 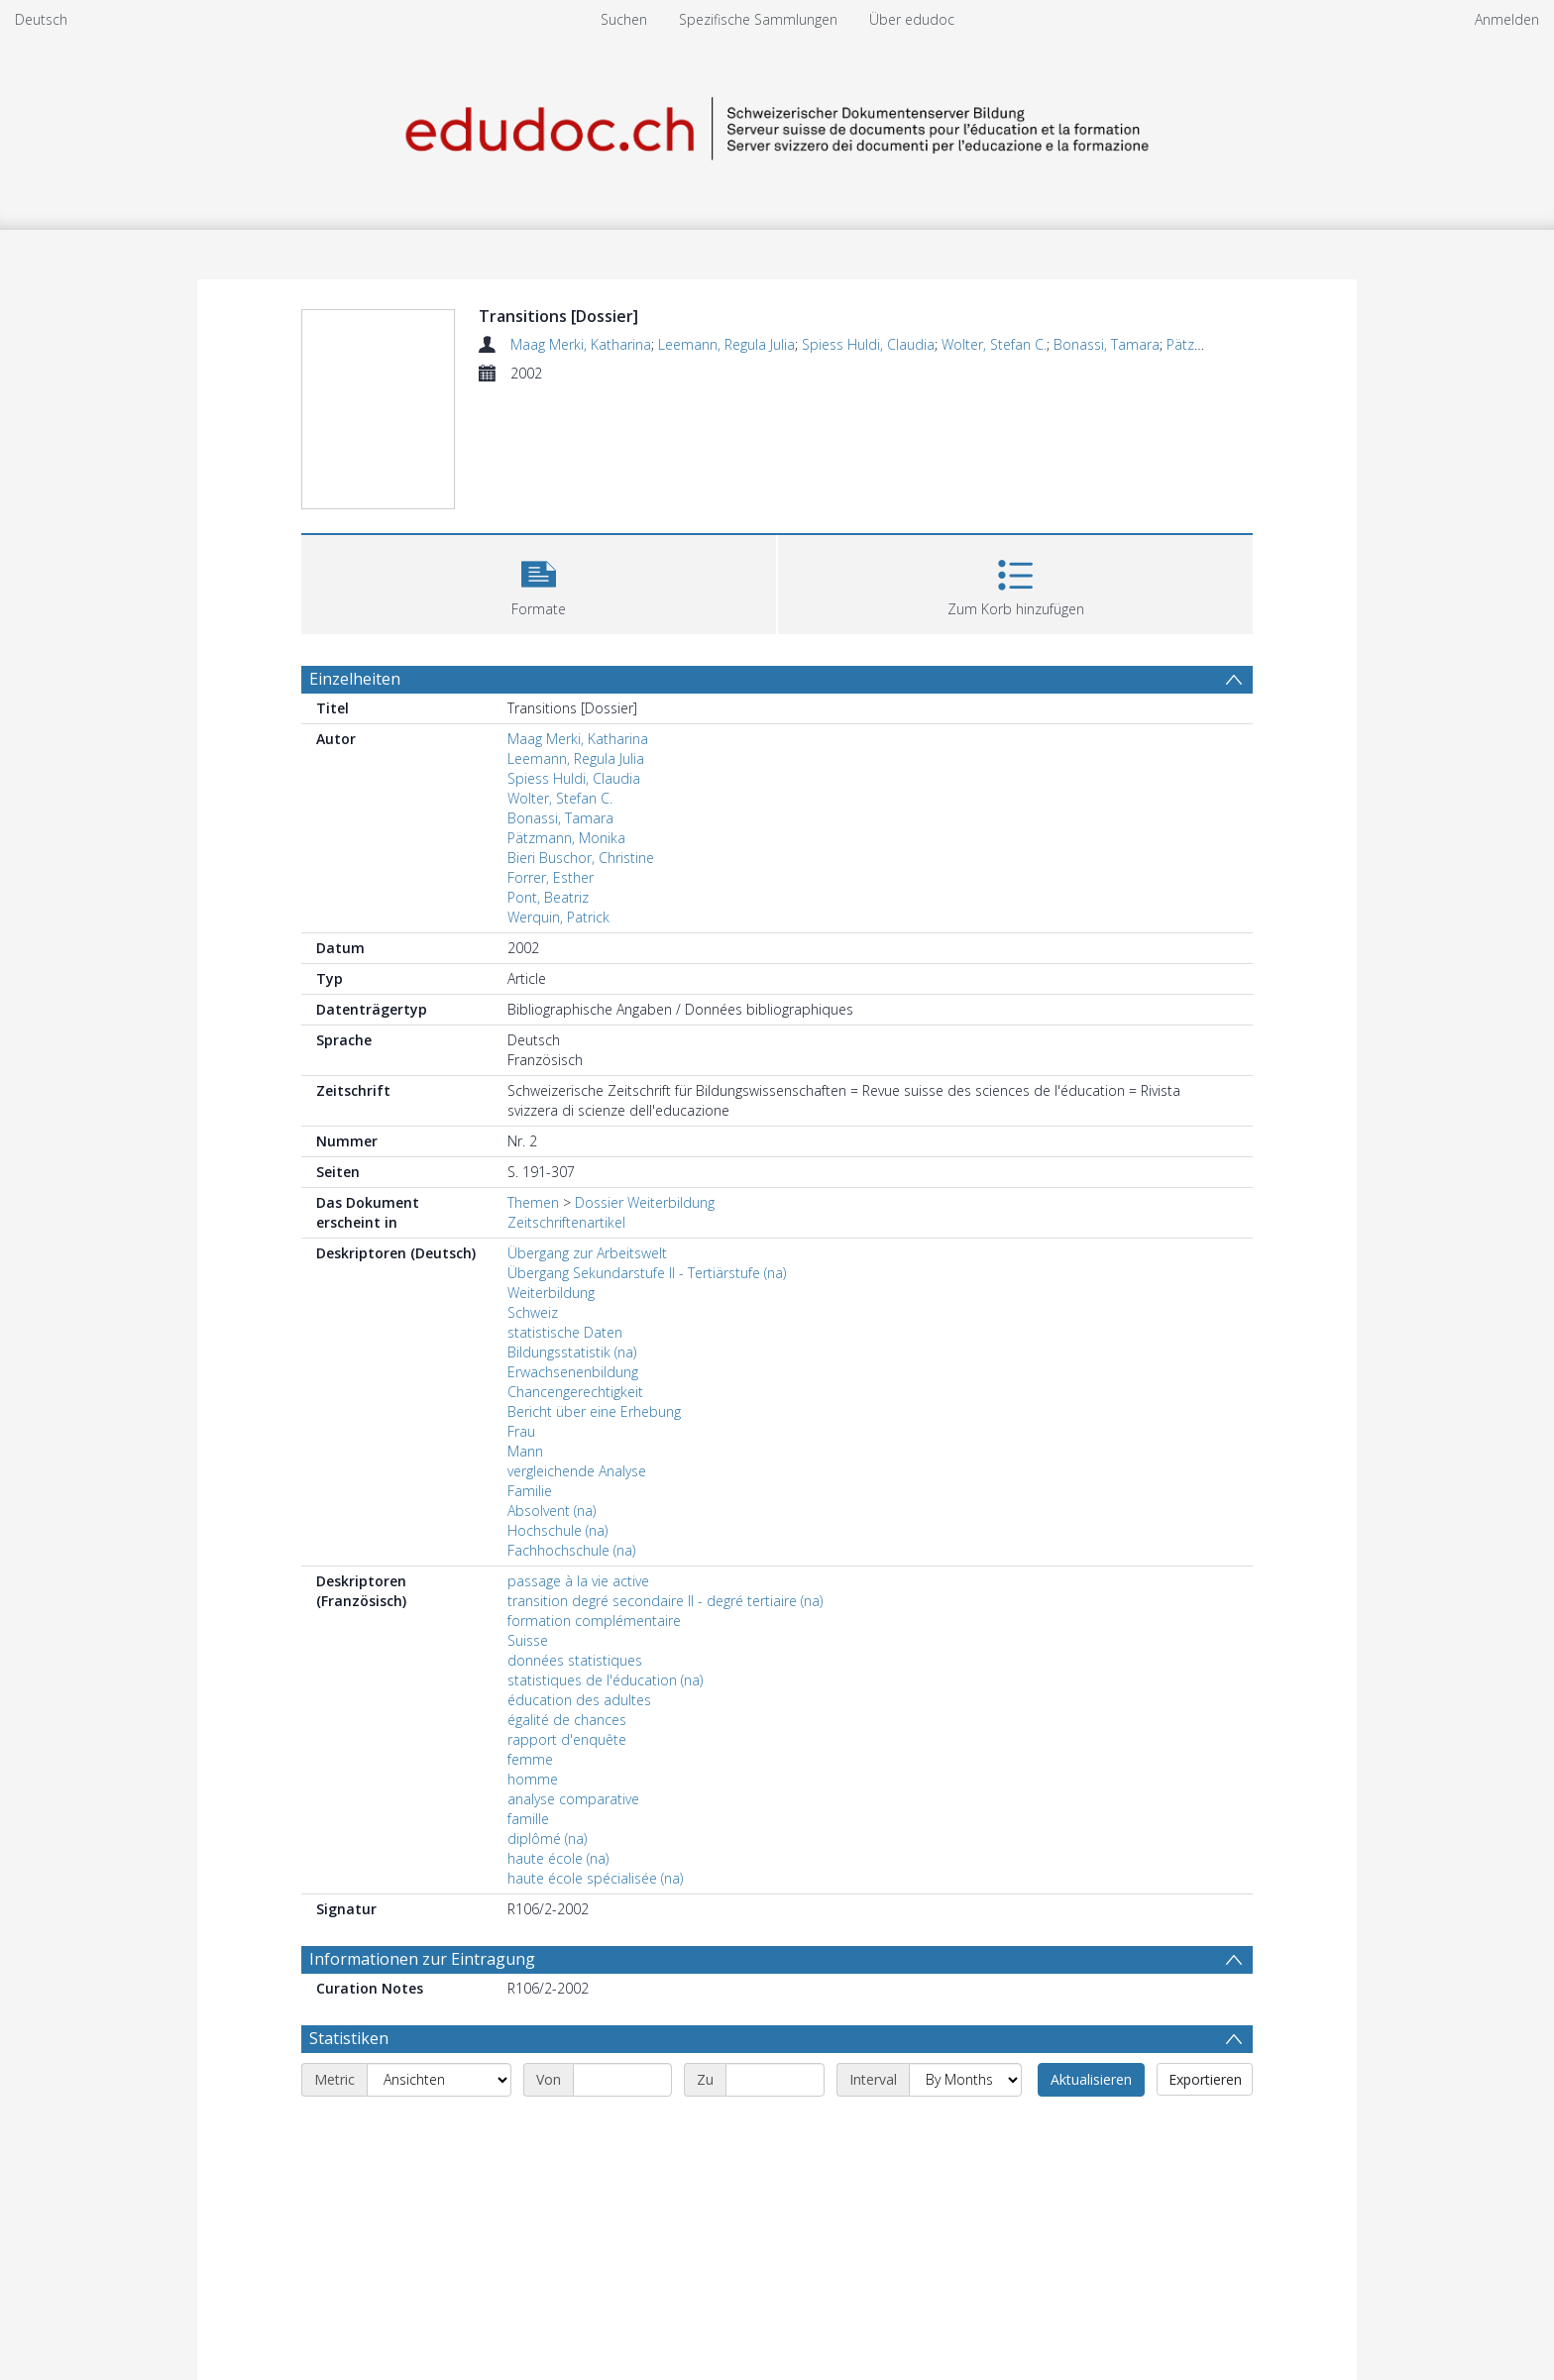 I want to click on [Interval], so click(x=965, y=2080).